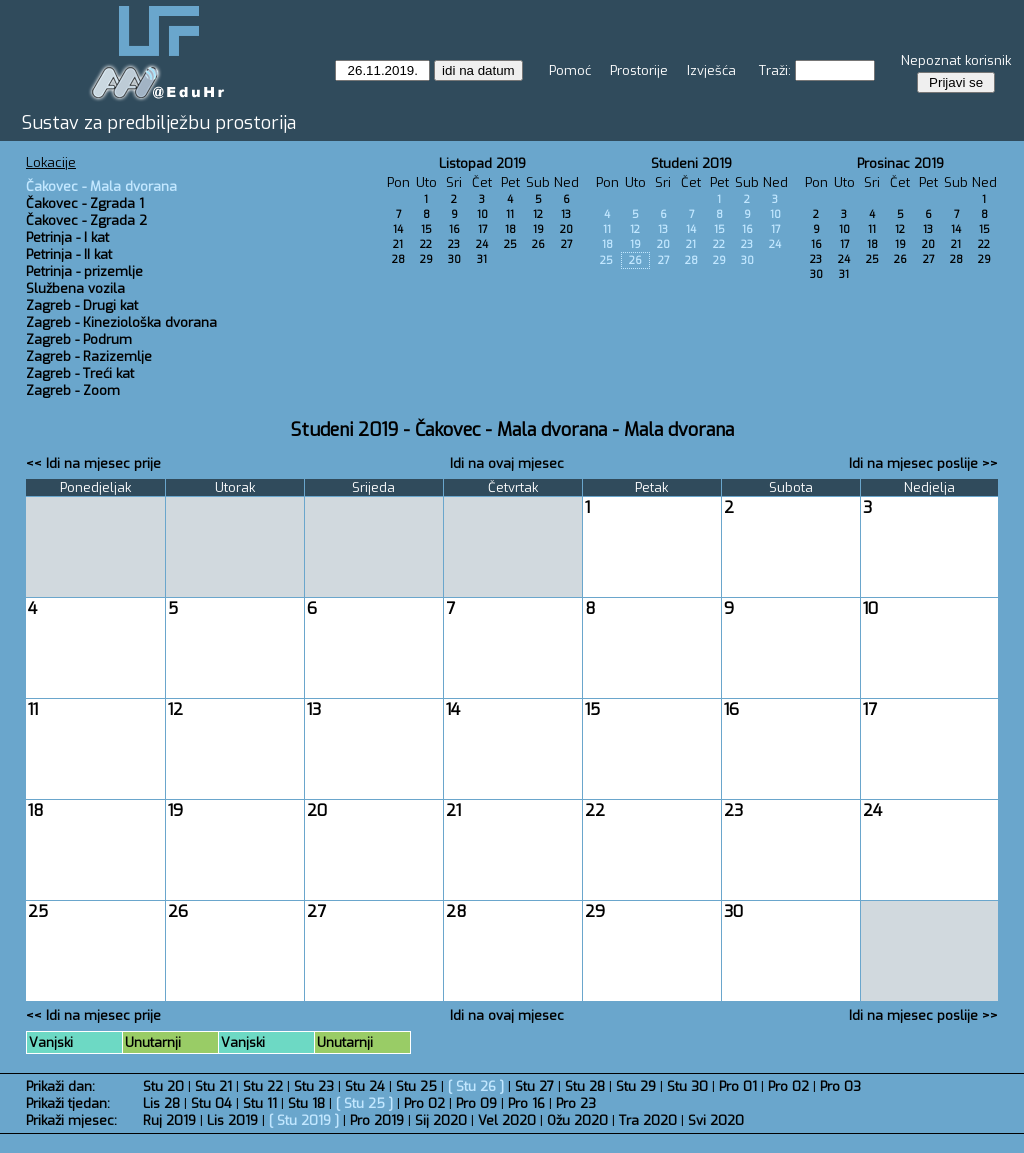 This screenshot has width=1024, height=1153. What do you see at coordinates (566, 244) in the screenshot?
I see `27` at bounding box center [566, 244].